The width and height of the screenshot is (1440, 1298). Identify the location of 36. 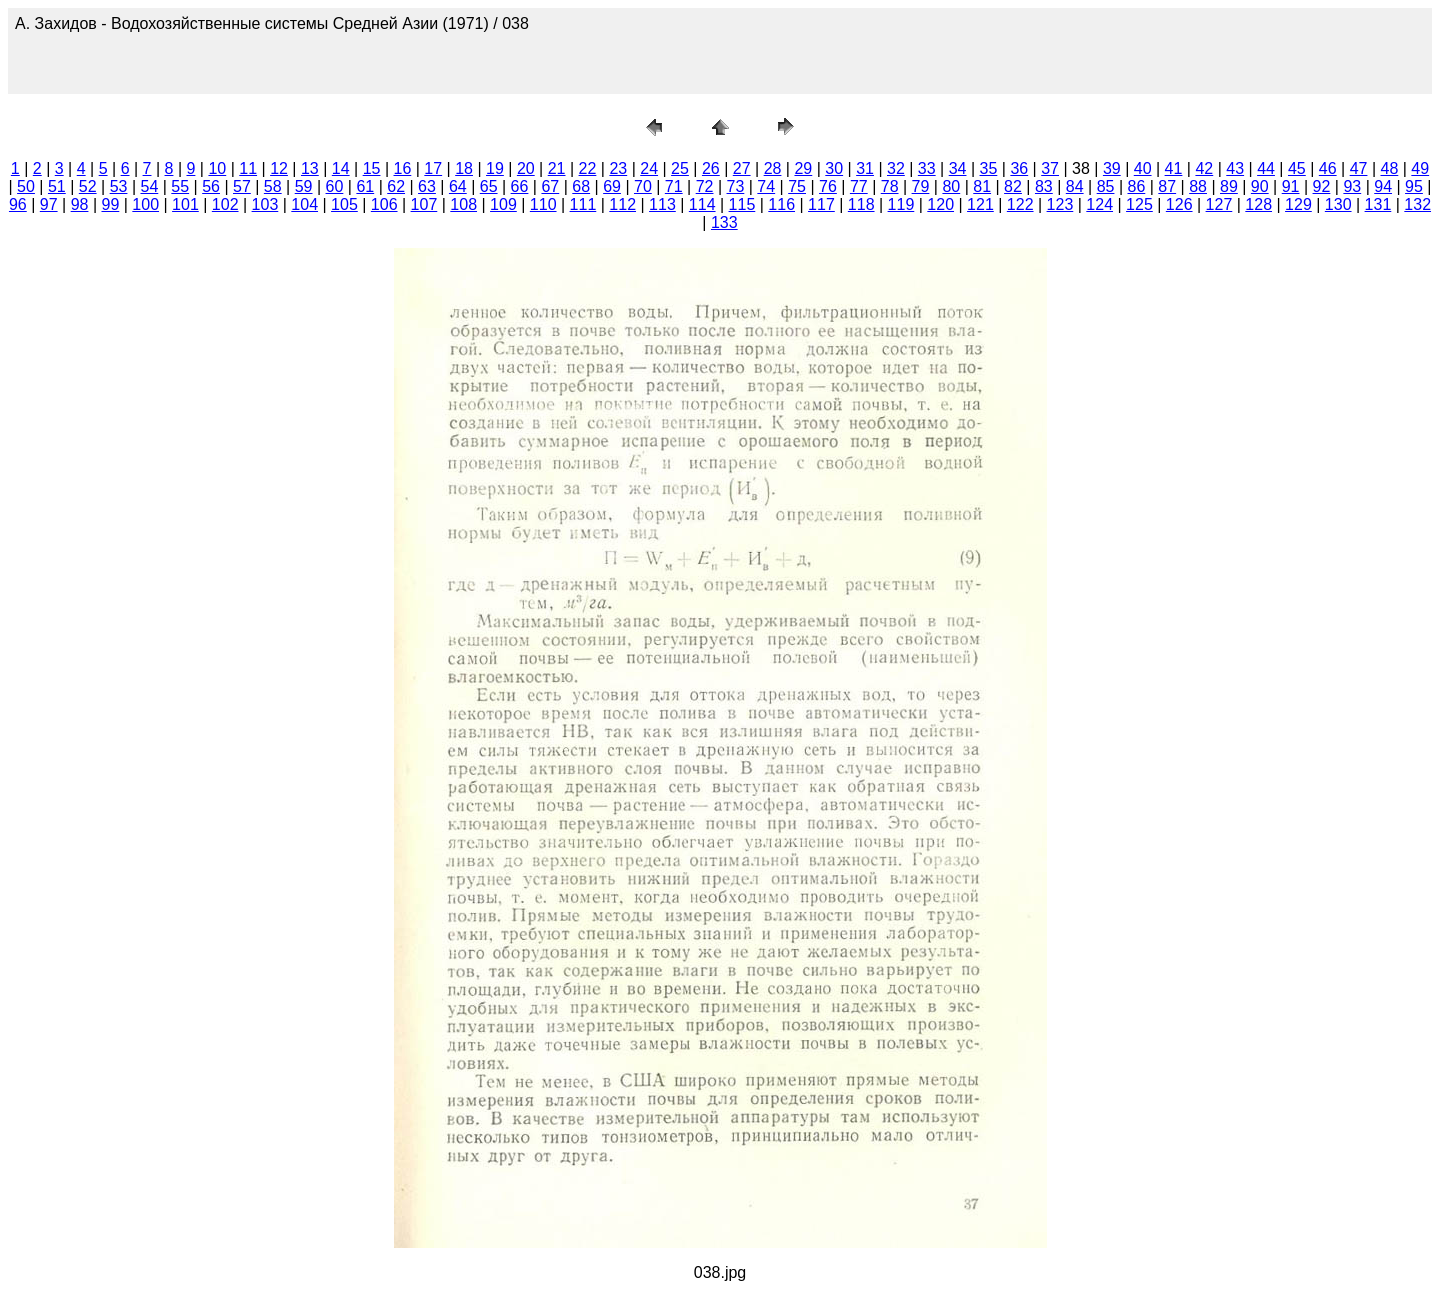
(1019, 168).